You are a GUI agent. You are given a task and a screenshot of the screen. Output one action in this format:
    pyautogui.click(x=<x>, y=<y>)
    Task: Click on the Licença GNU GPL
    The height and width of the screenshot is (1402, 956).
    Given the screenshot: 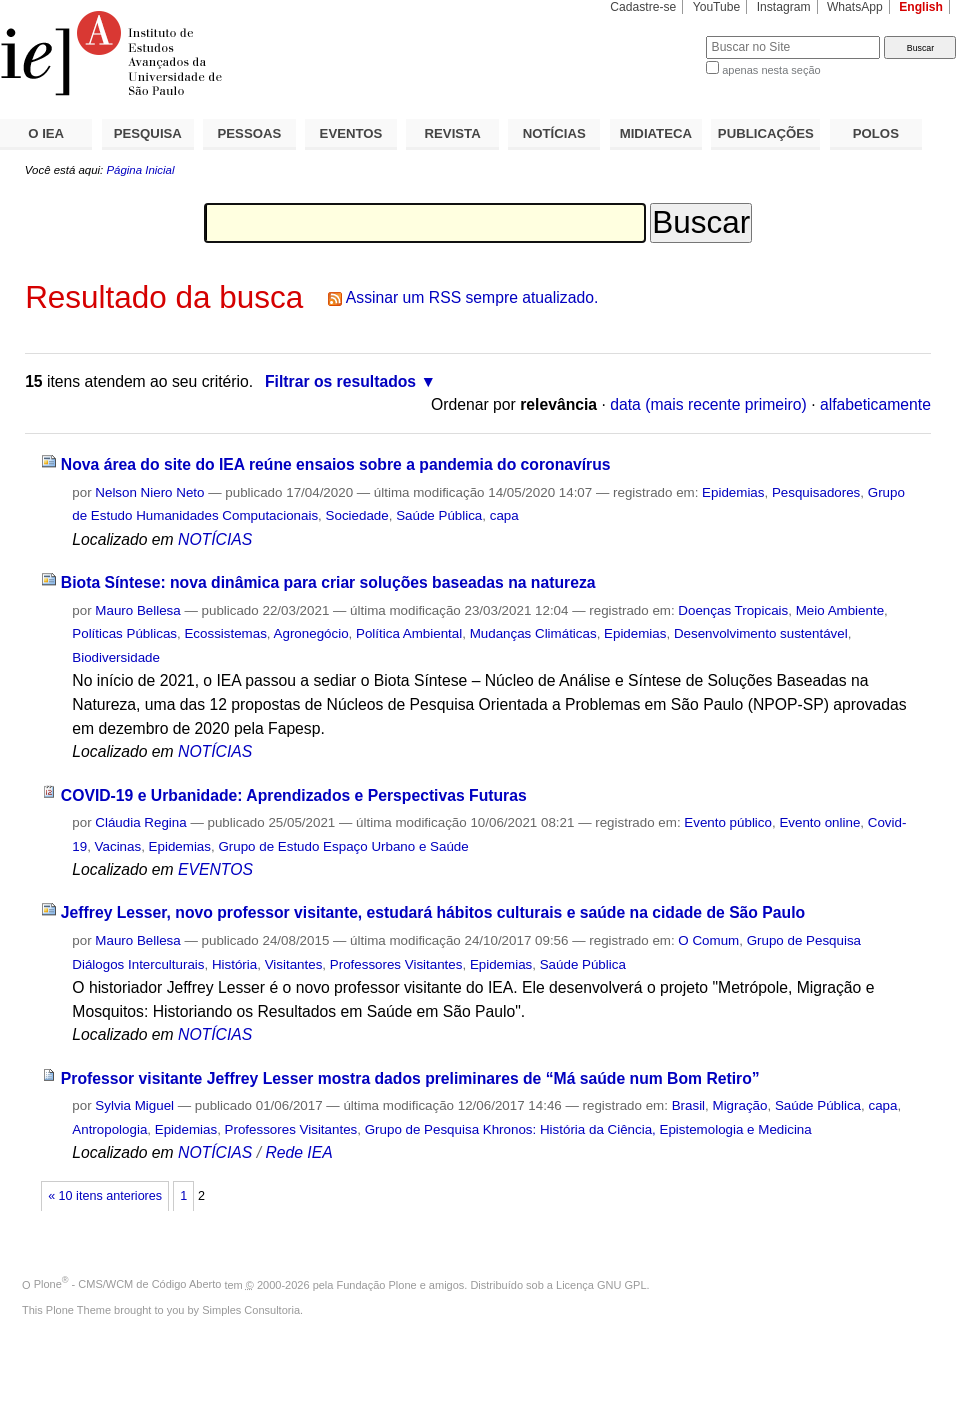 What is the action you would take?
    pyautogui.click(x=601, y=1284)
    